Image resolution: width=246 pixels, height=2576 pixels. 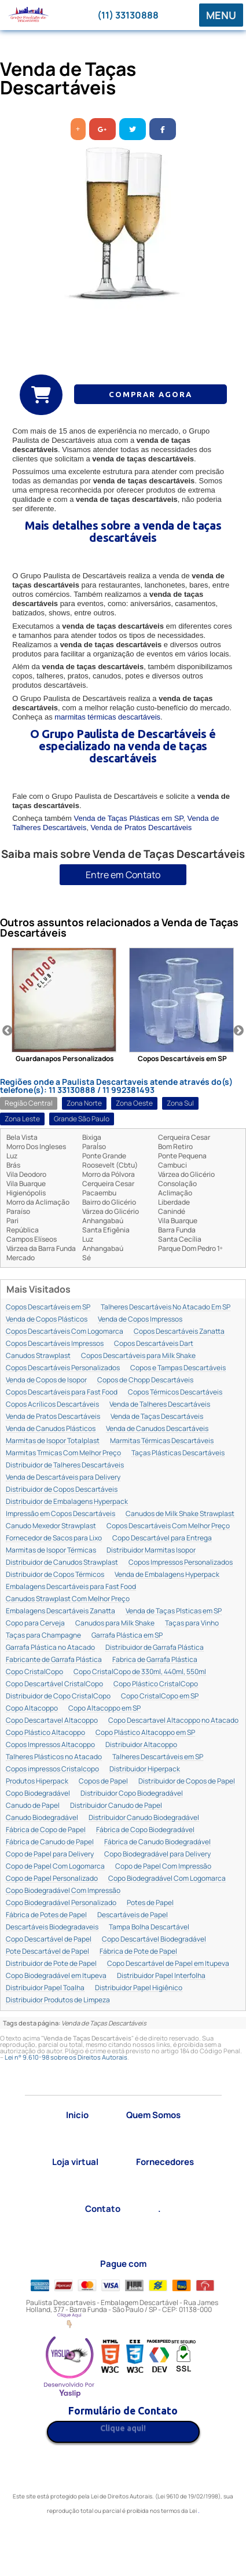 I want to click on COMPRAR AGORA, so click(x=150, y=394).